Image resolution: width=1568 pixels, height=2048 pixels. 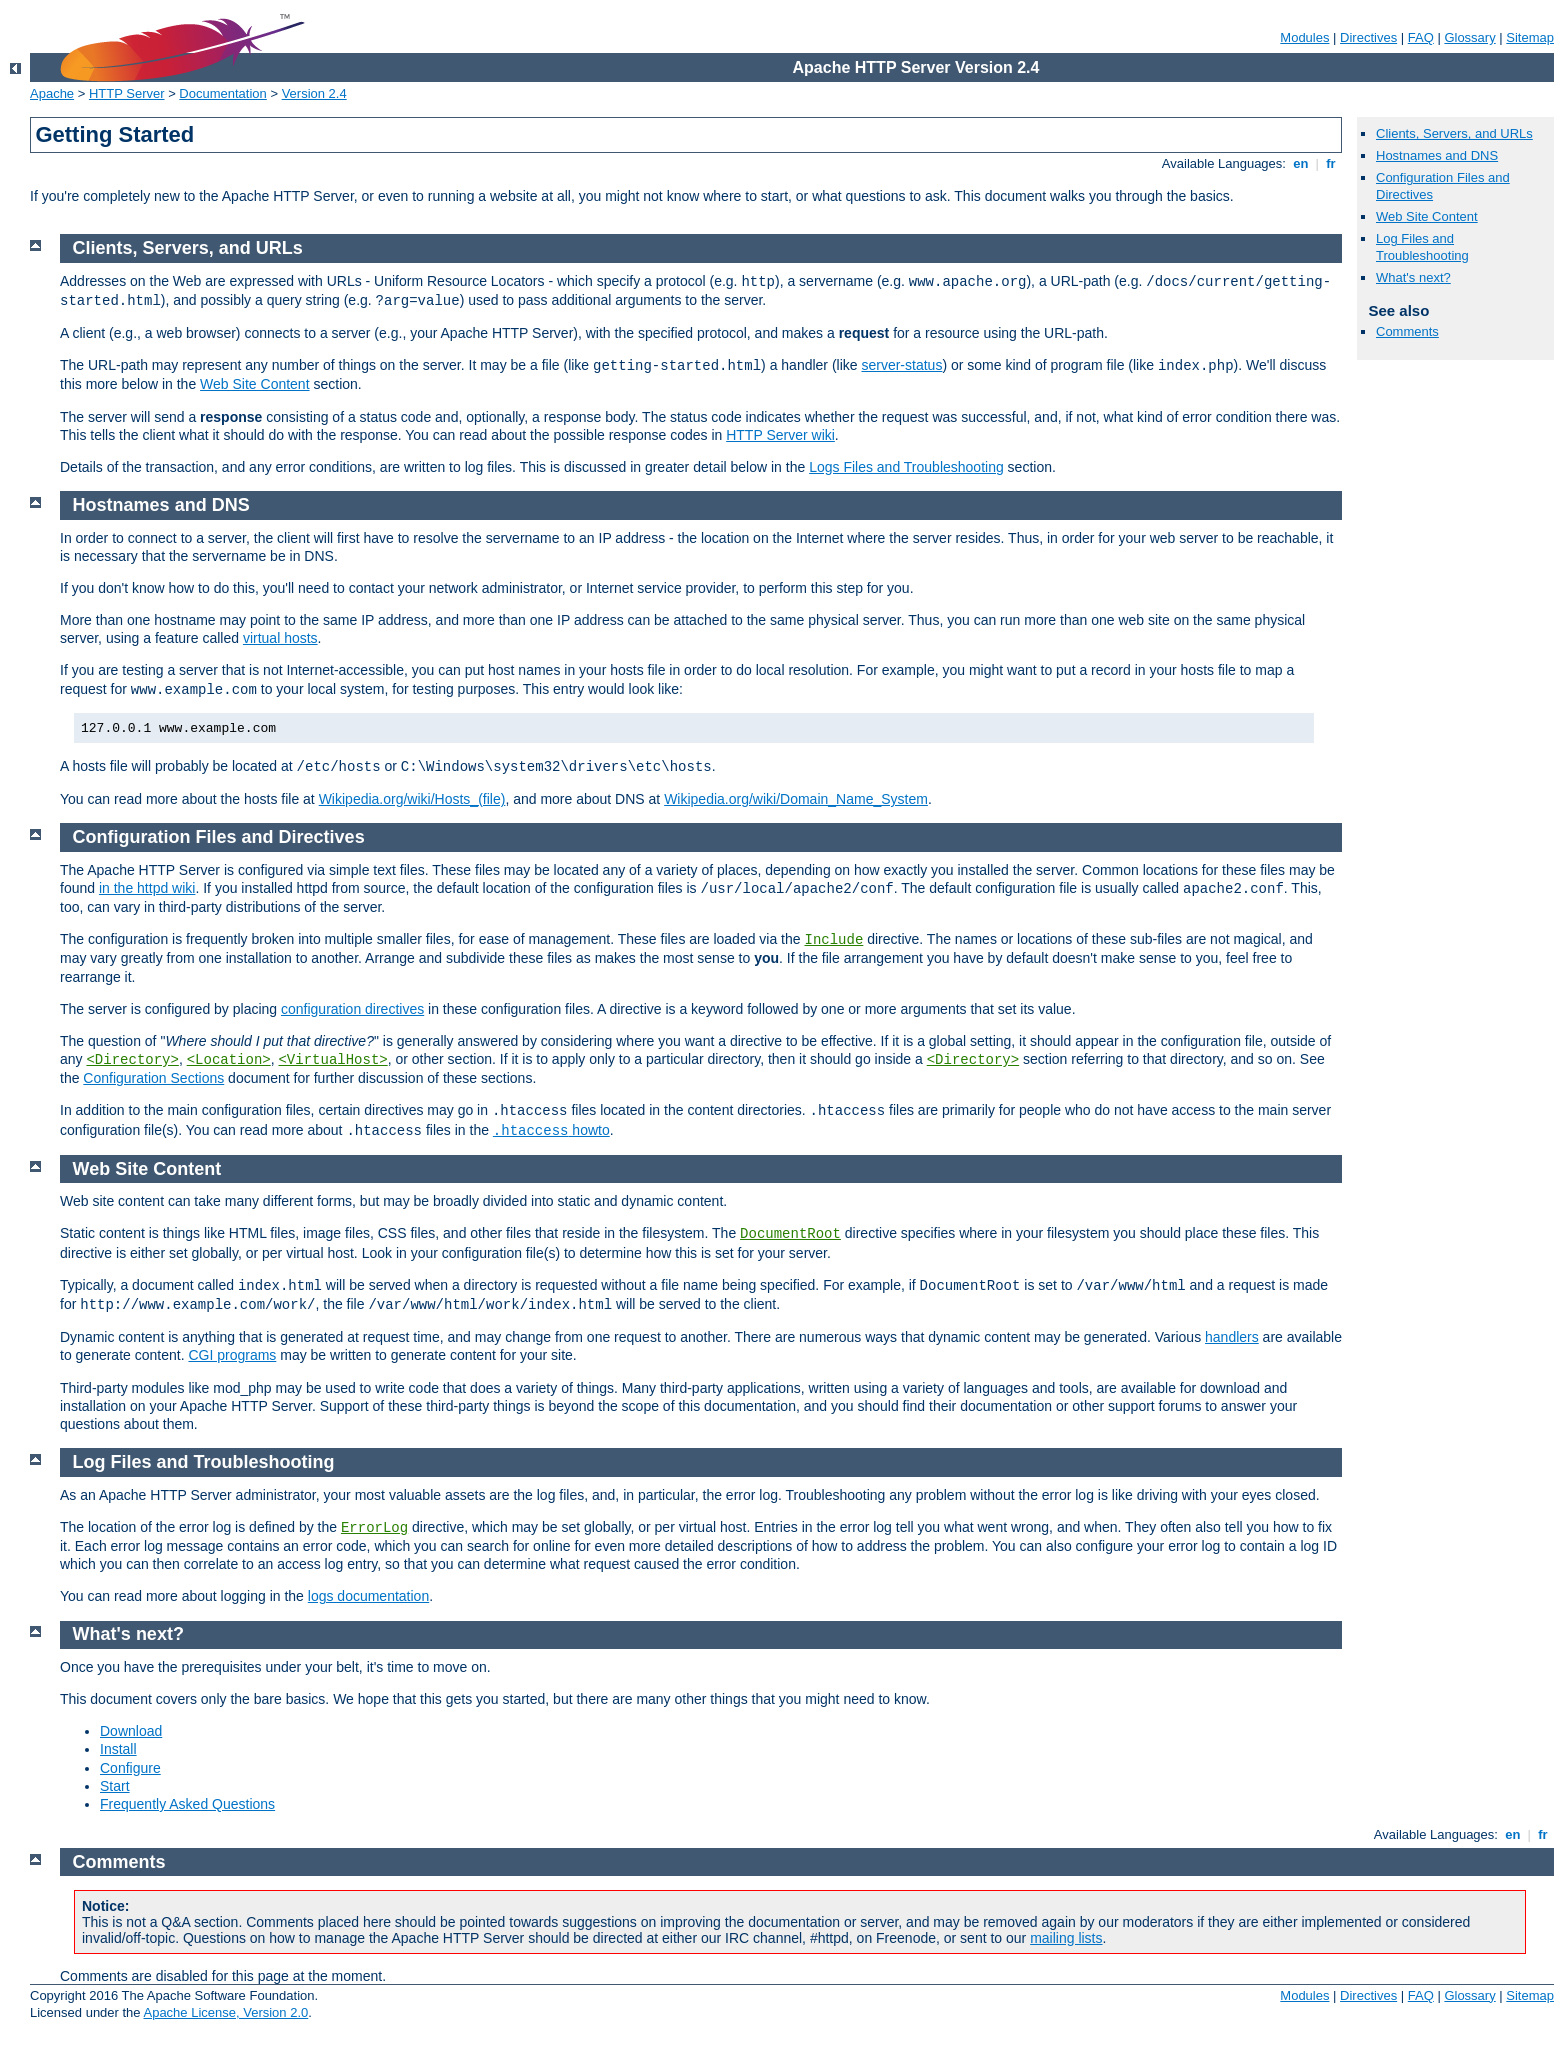 What do you see at coordinates (332, 1060) in the screenshot?
I see `<VirtualHost>` at bounding box center [332, 1060].